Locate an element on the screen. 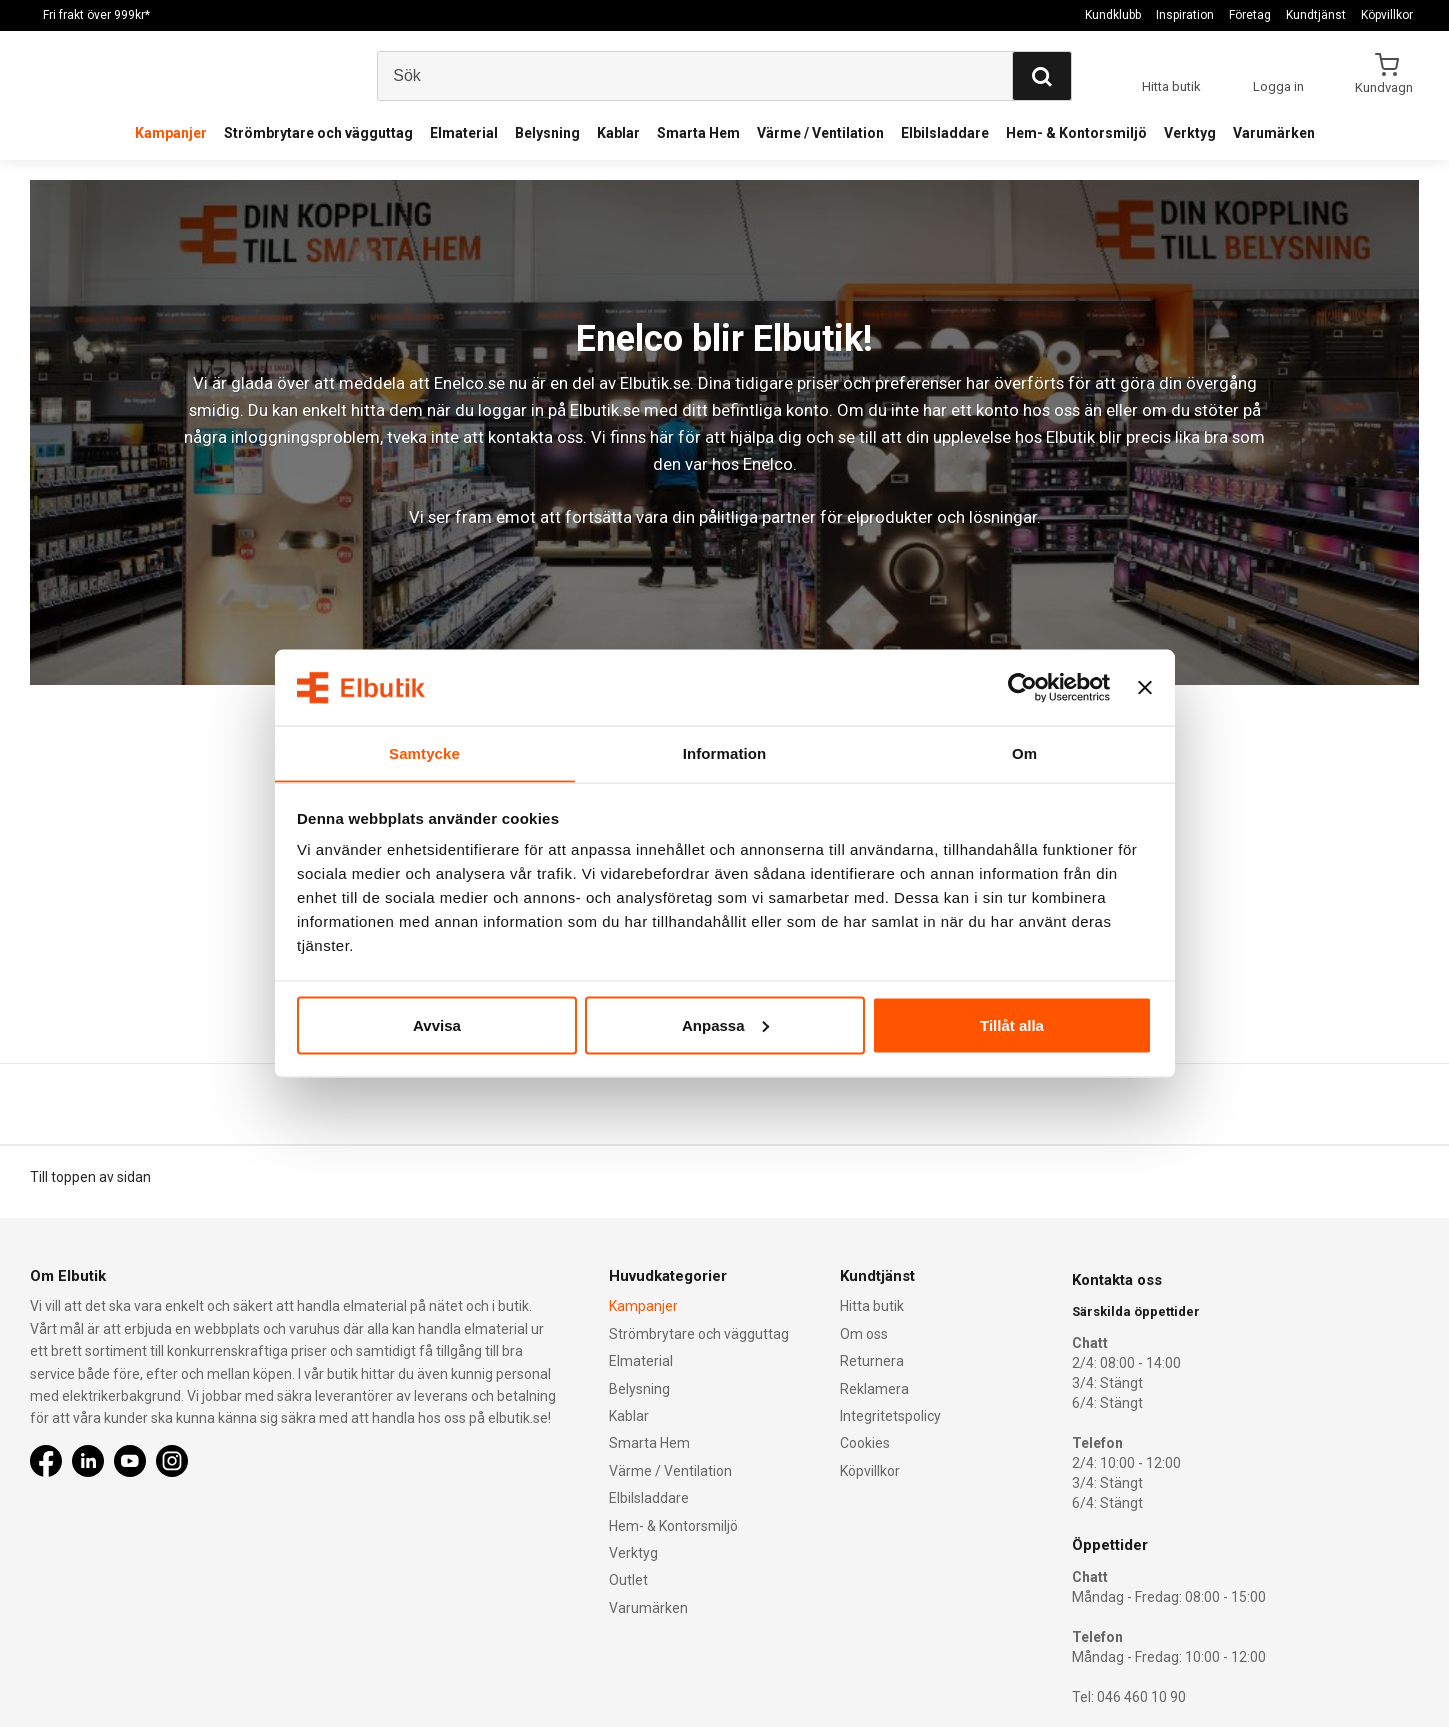 The width and height of the screenshot is (1449, 1727). Reklamera is located at coordinates (874, 1389).